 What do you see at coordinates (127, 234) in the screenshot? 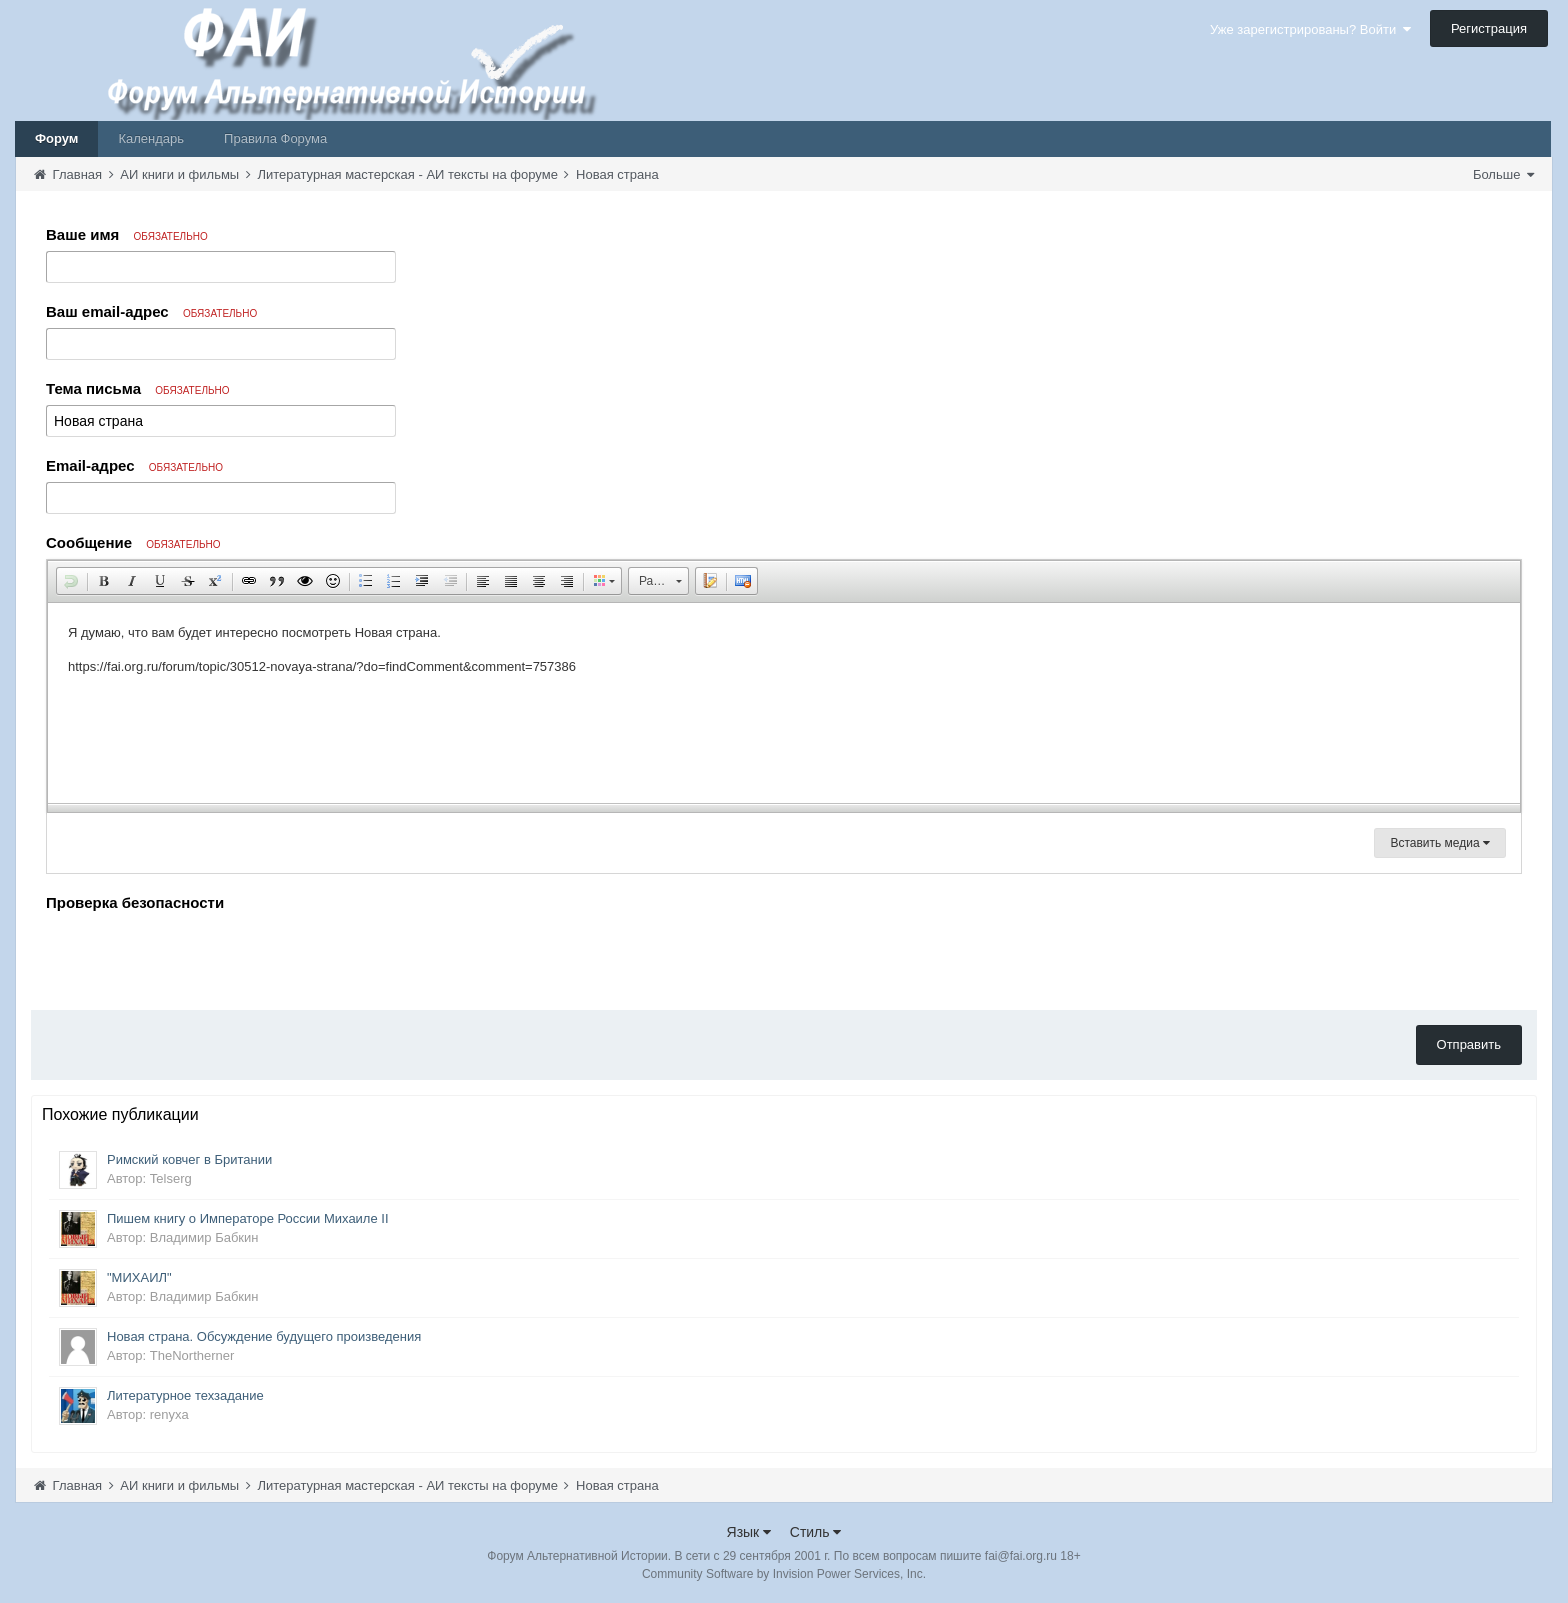
I see `Ваше имя` at bounding box center [127, 234].